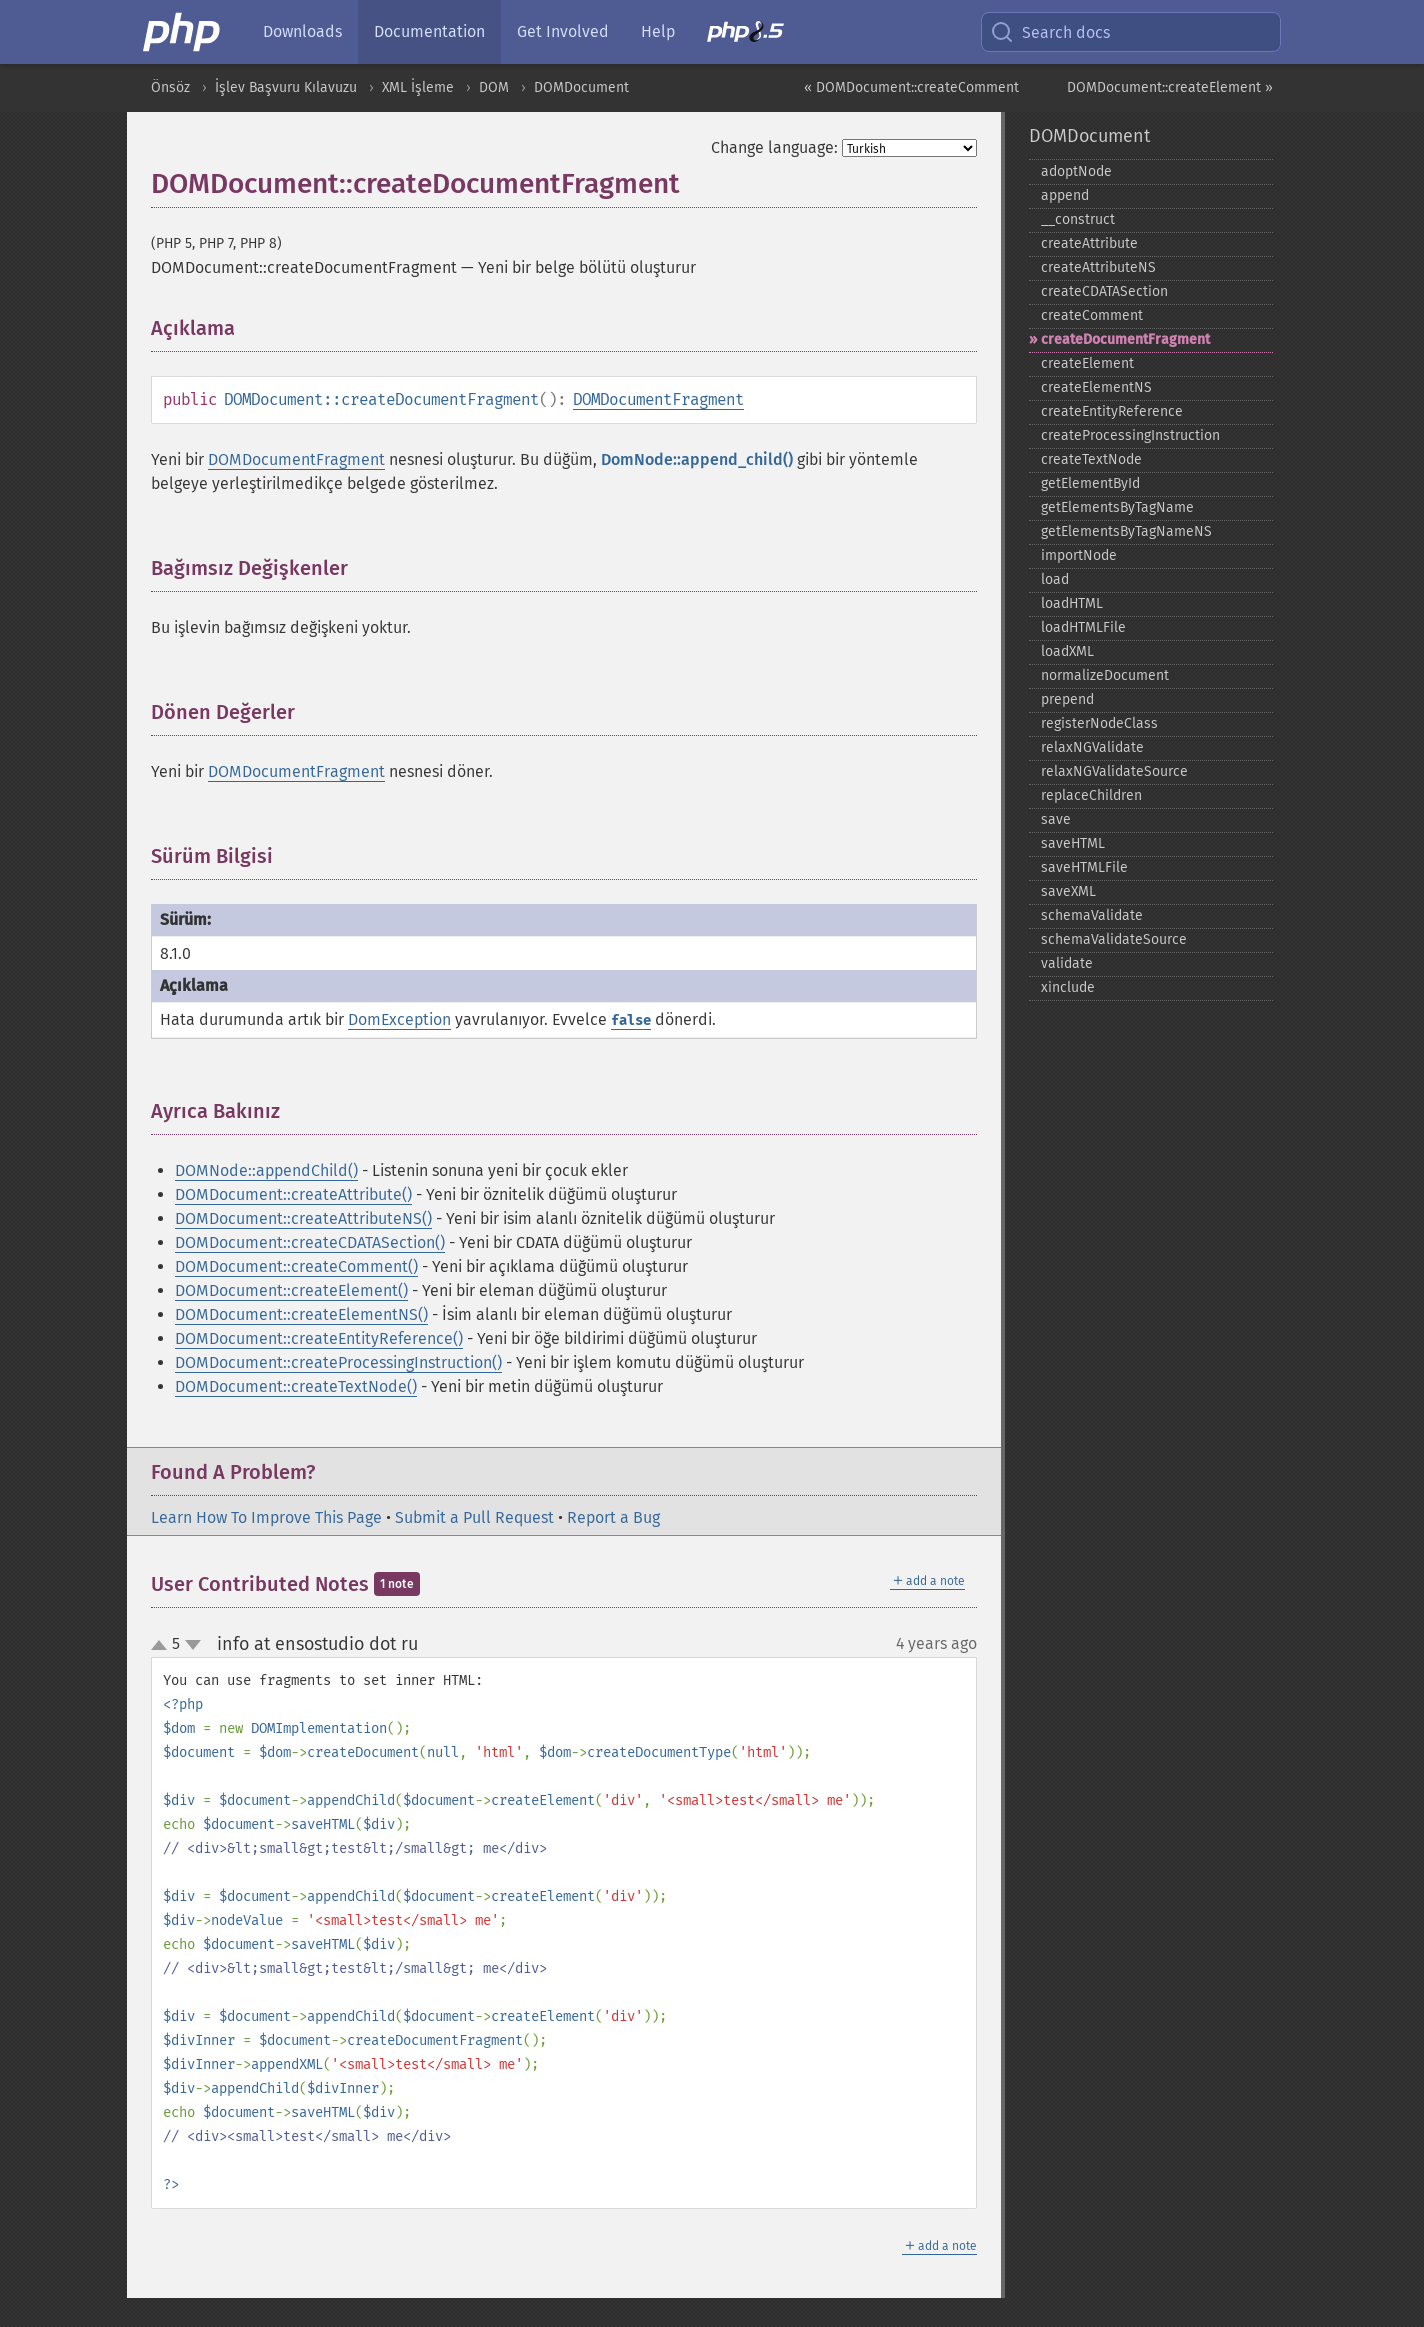 This screenshot has height=2327, width=1424. Describe the element at coordinates (193, 1645) in the screenshot. I see `down` at that location.